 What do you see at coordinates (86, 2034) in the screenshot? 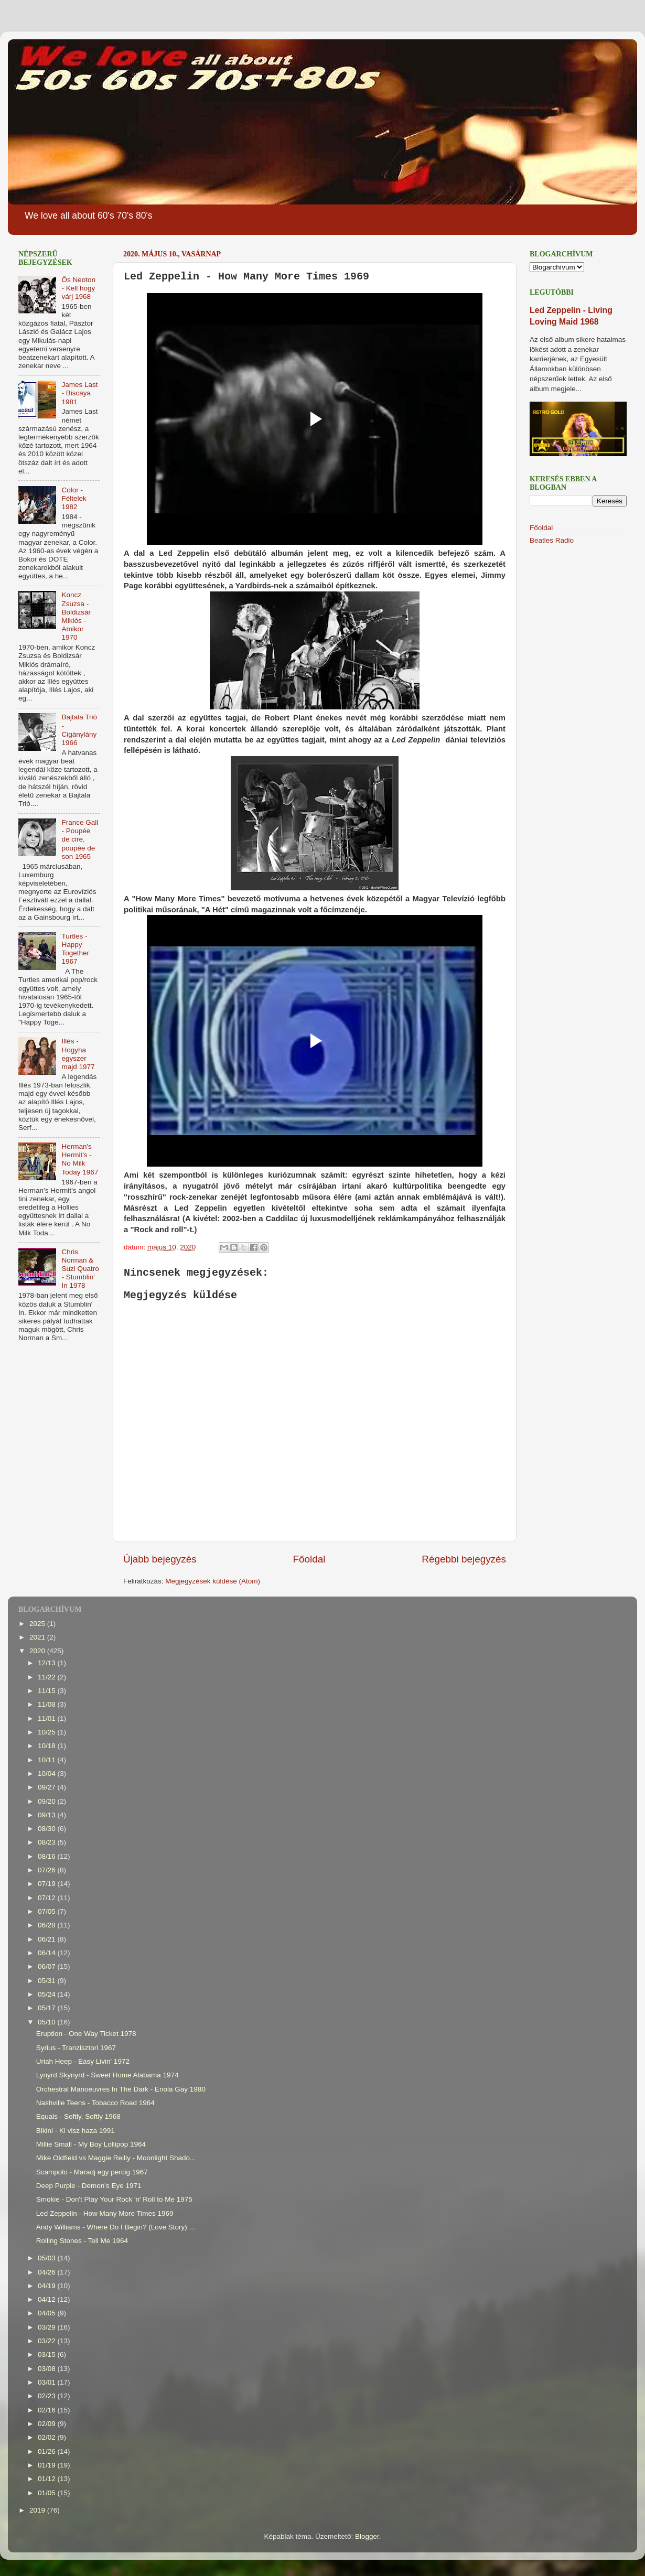
I see `Eruption - One Way Ticket 1978` at bounding box center [86, 2034].